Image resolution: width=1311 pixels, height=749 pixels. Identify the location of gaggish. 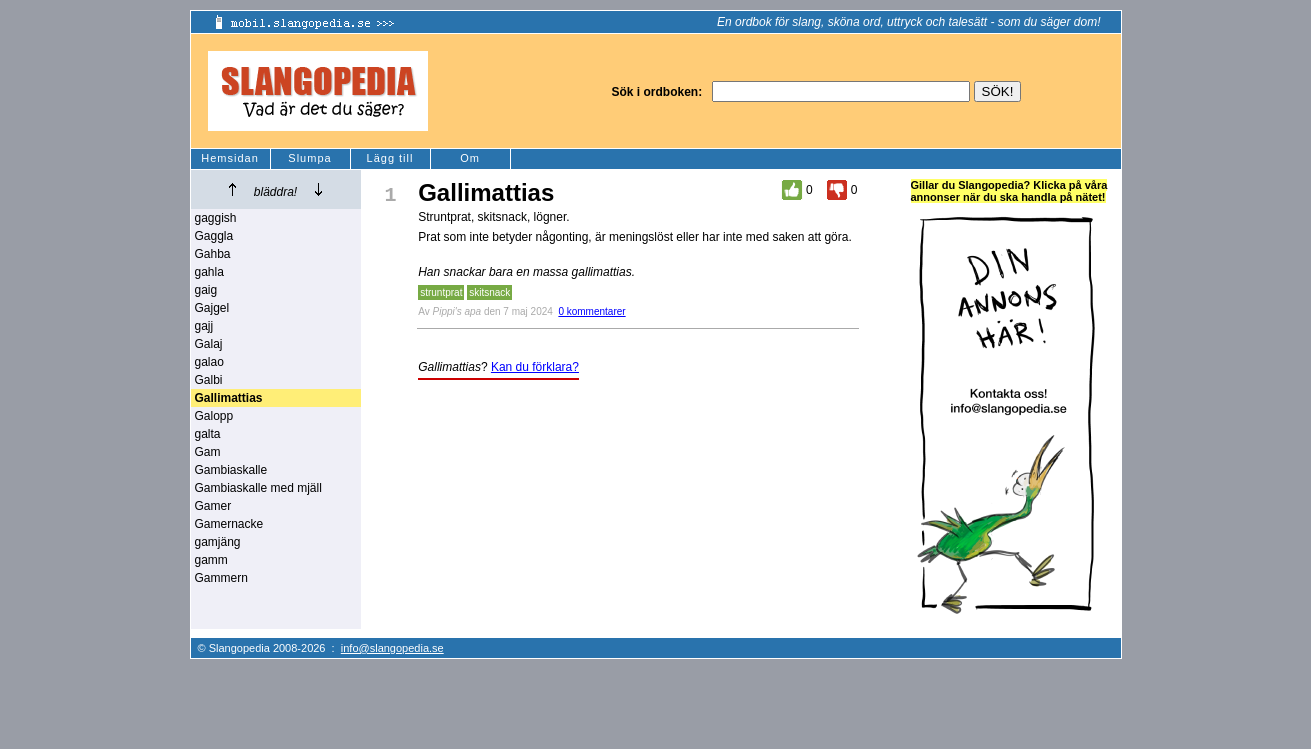
(216, 218).